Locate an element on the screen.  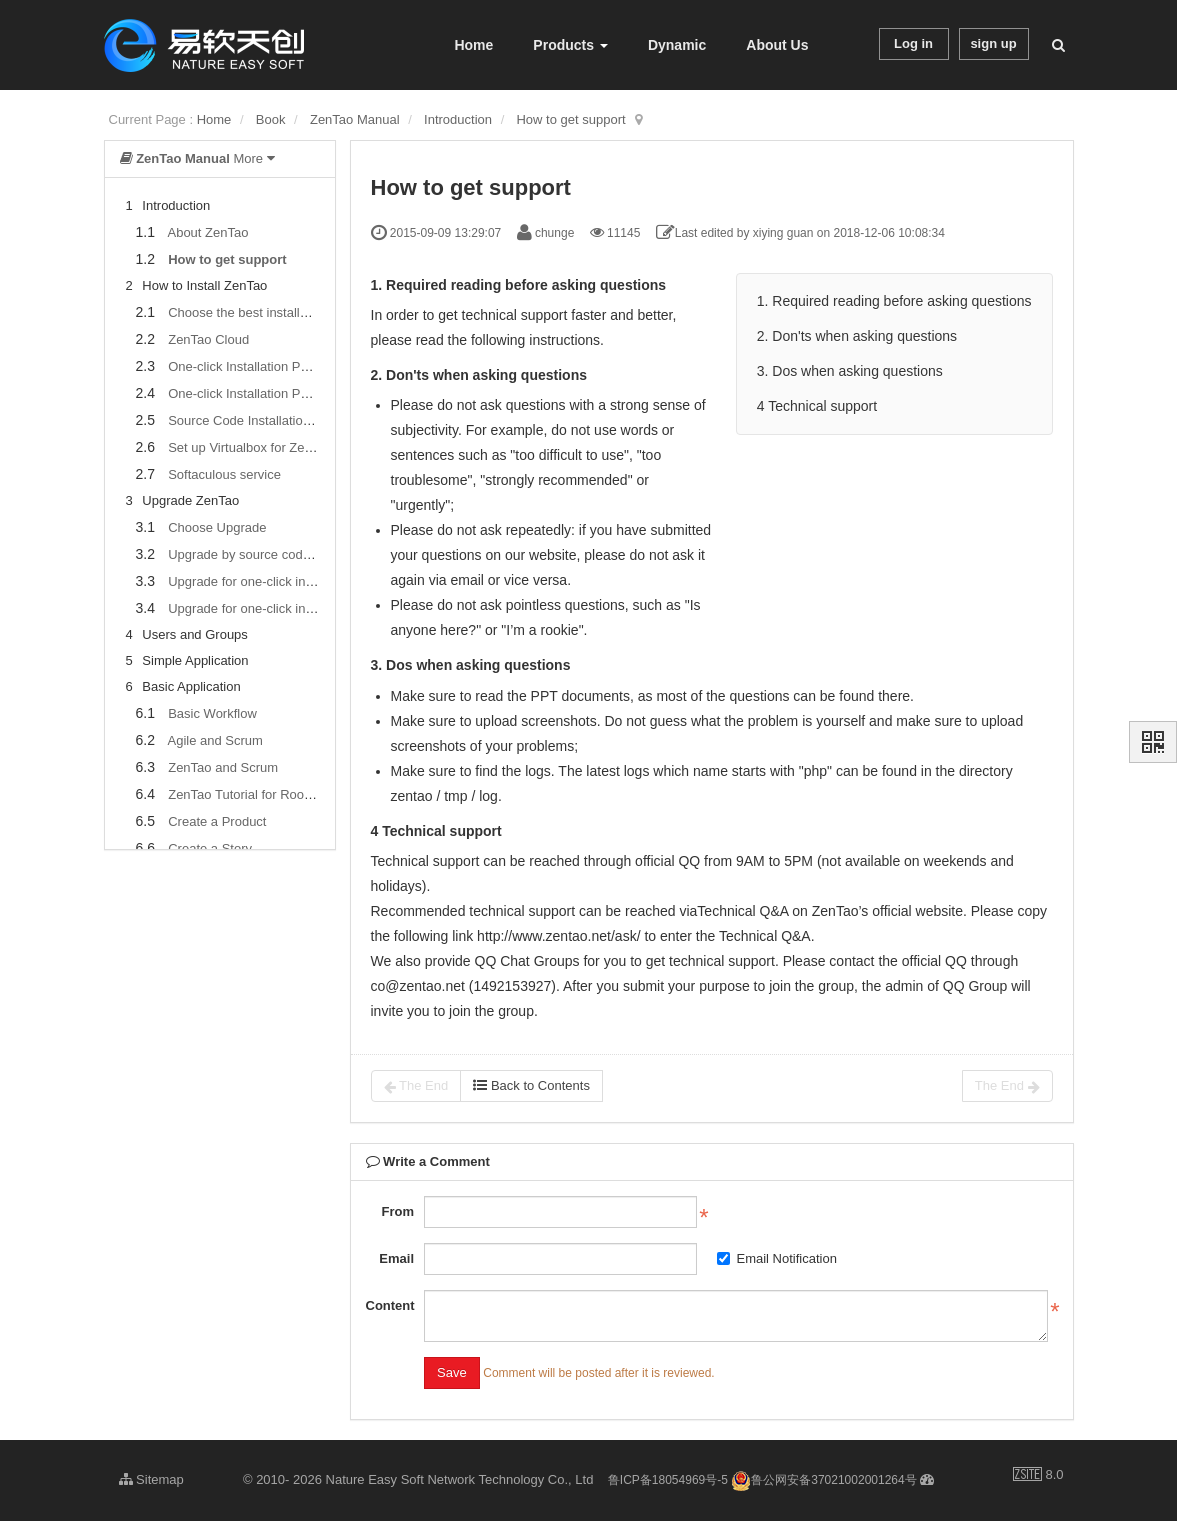
1. Required reading before asking questions is located at coordinates (894, 301).